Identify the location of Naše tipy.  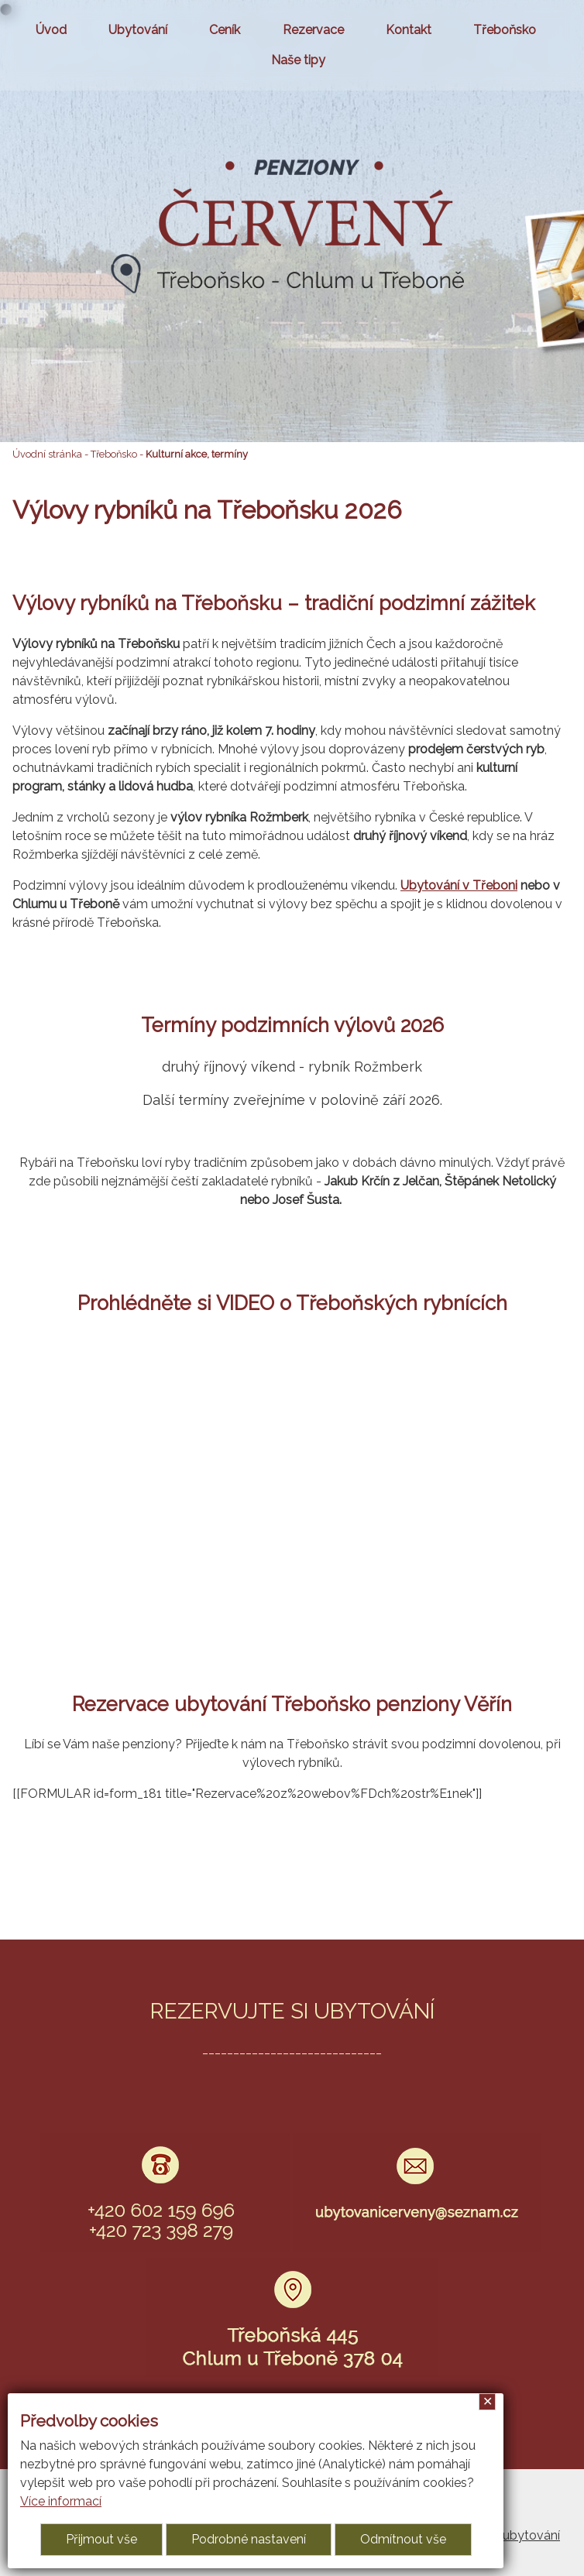
(298, 60).